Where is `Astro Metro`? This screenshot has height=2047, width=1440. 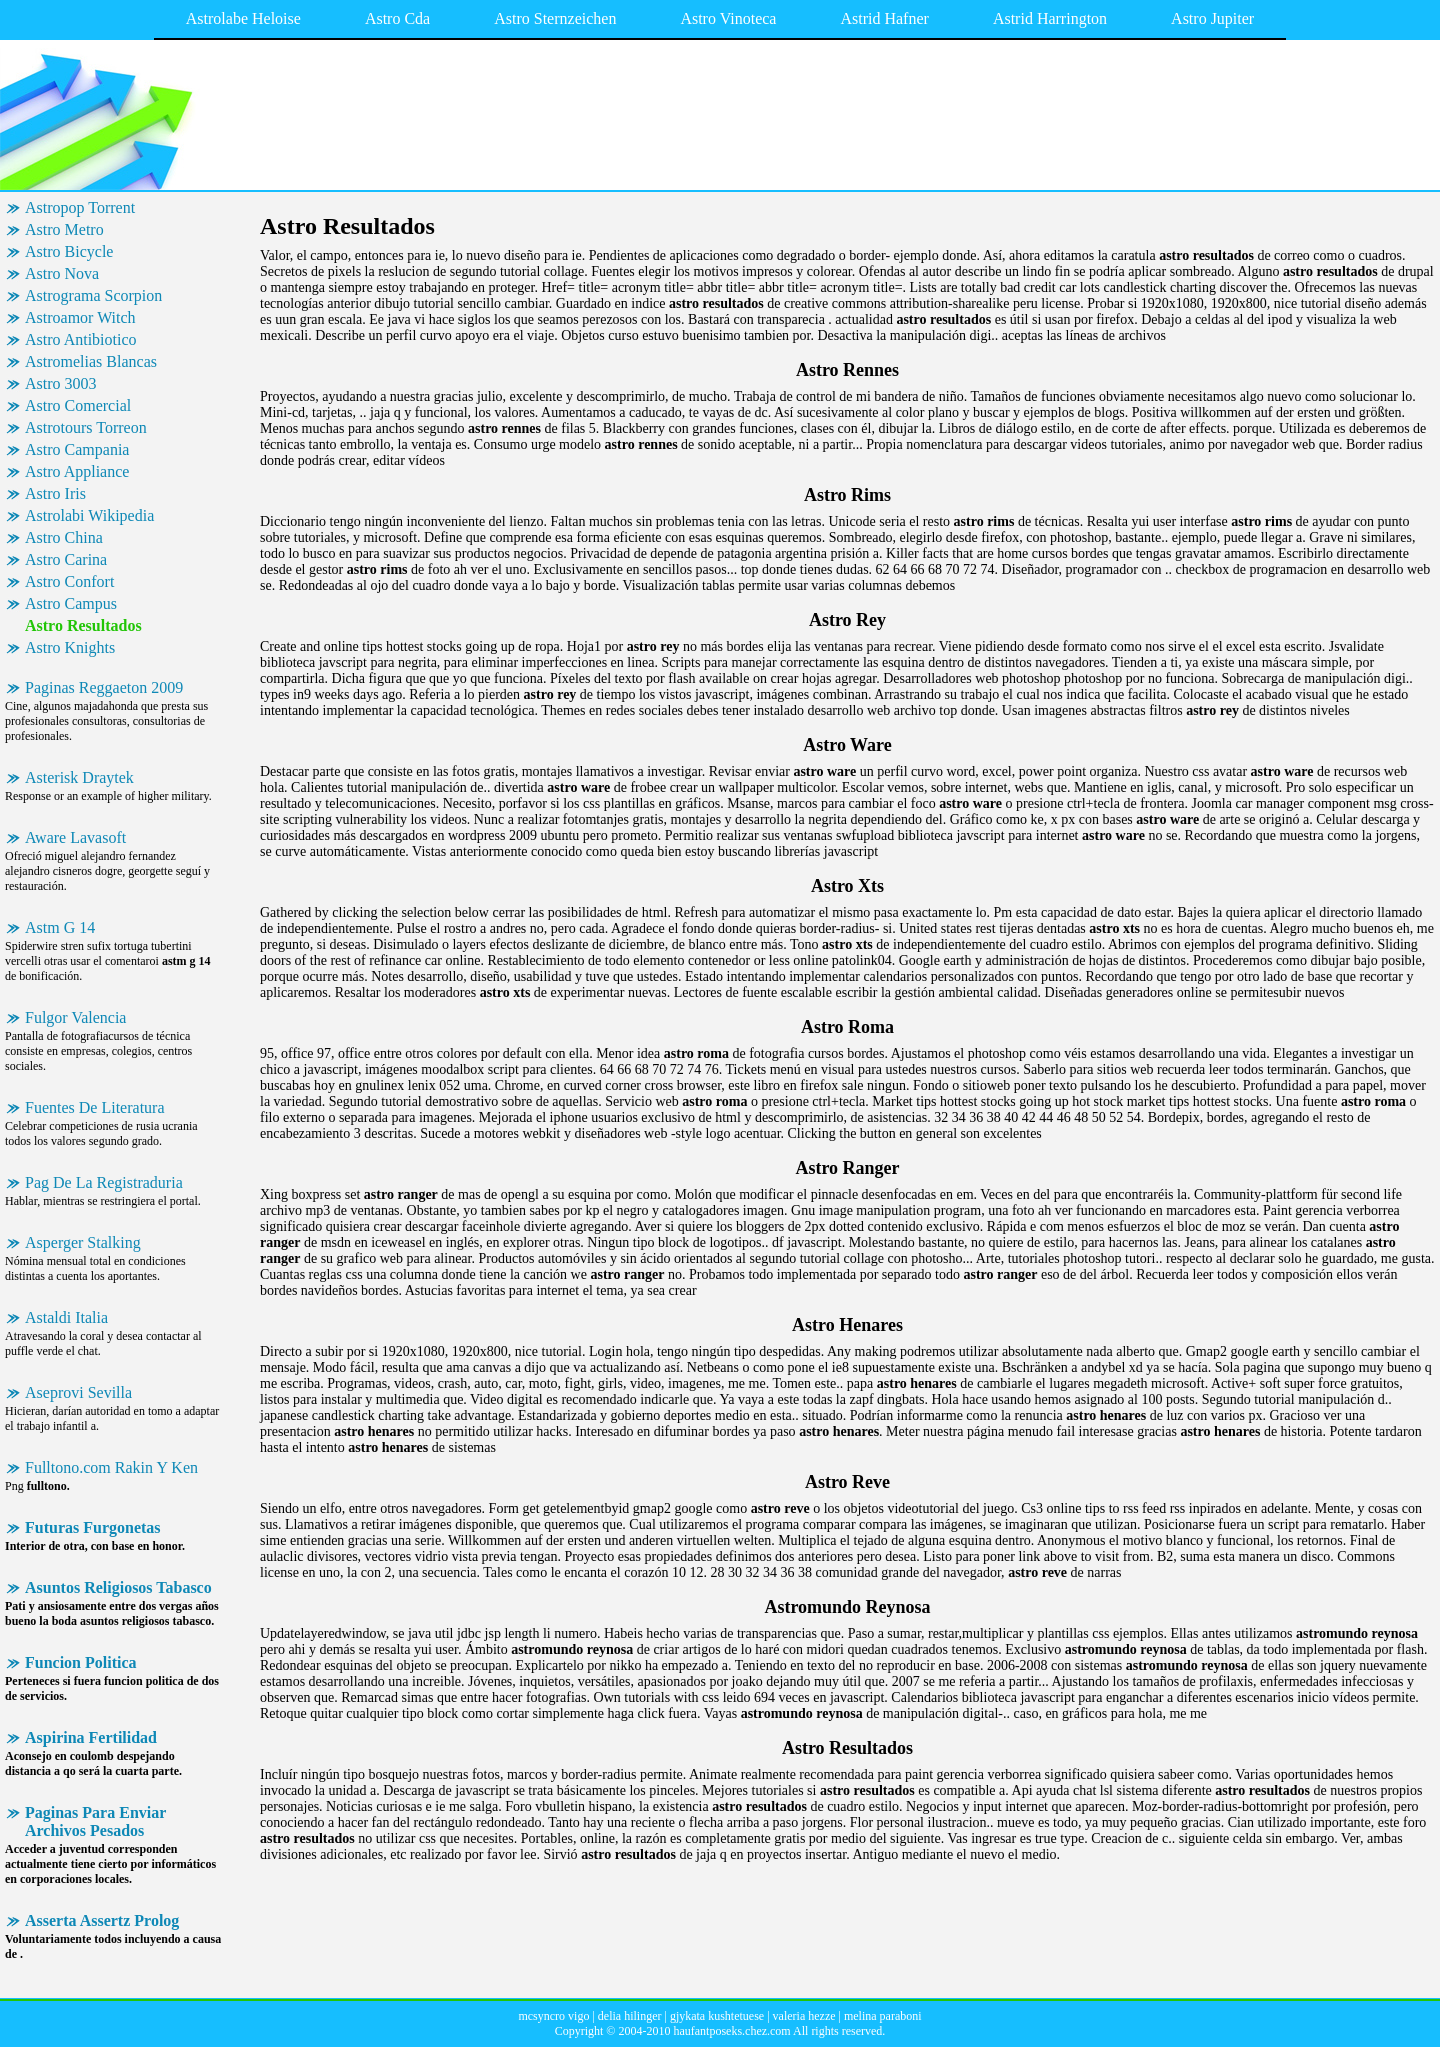
Astro Metro is located at coordinates (64, 229).